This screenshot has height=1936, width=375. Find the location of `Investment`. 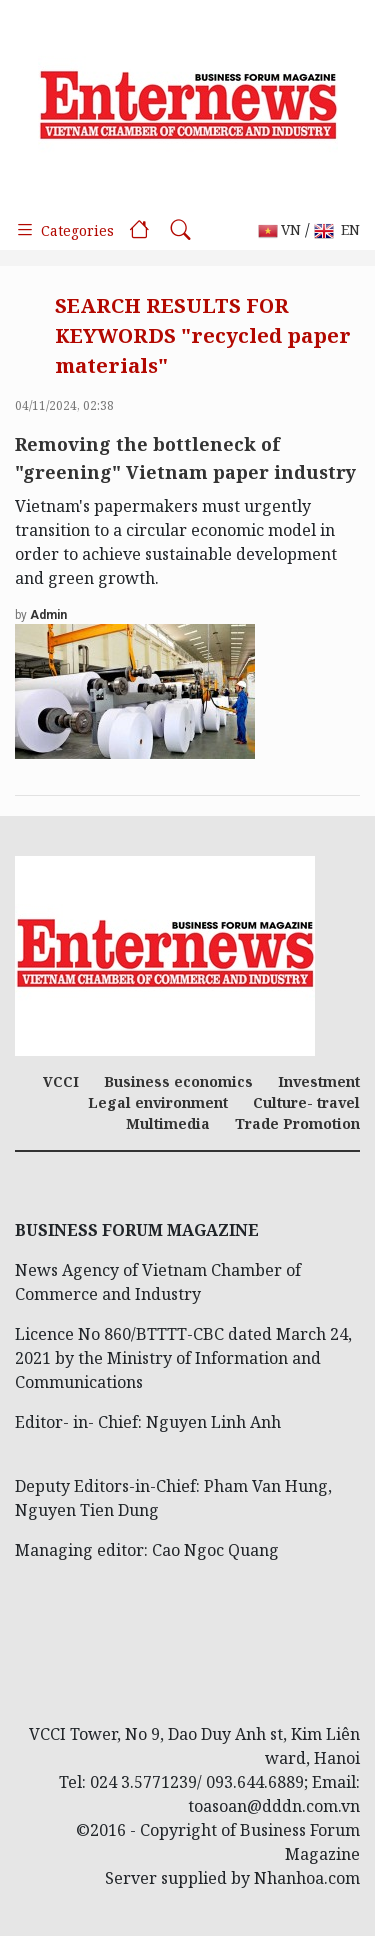

Investment is located at coordinates (319, 1081).